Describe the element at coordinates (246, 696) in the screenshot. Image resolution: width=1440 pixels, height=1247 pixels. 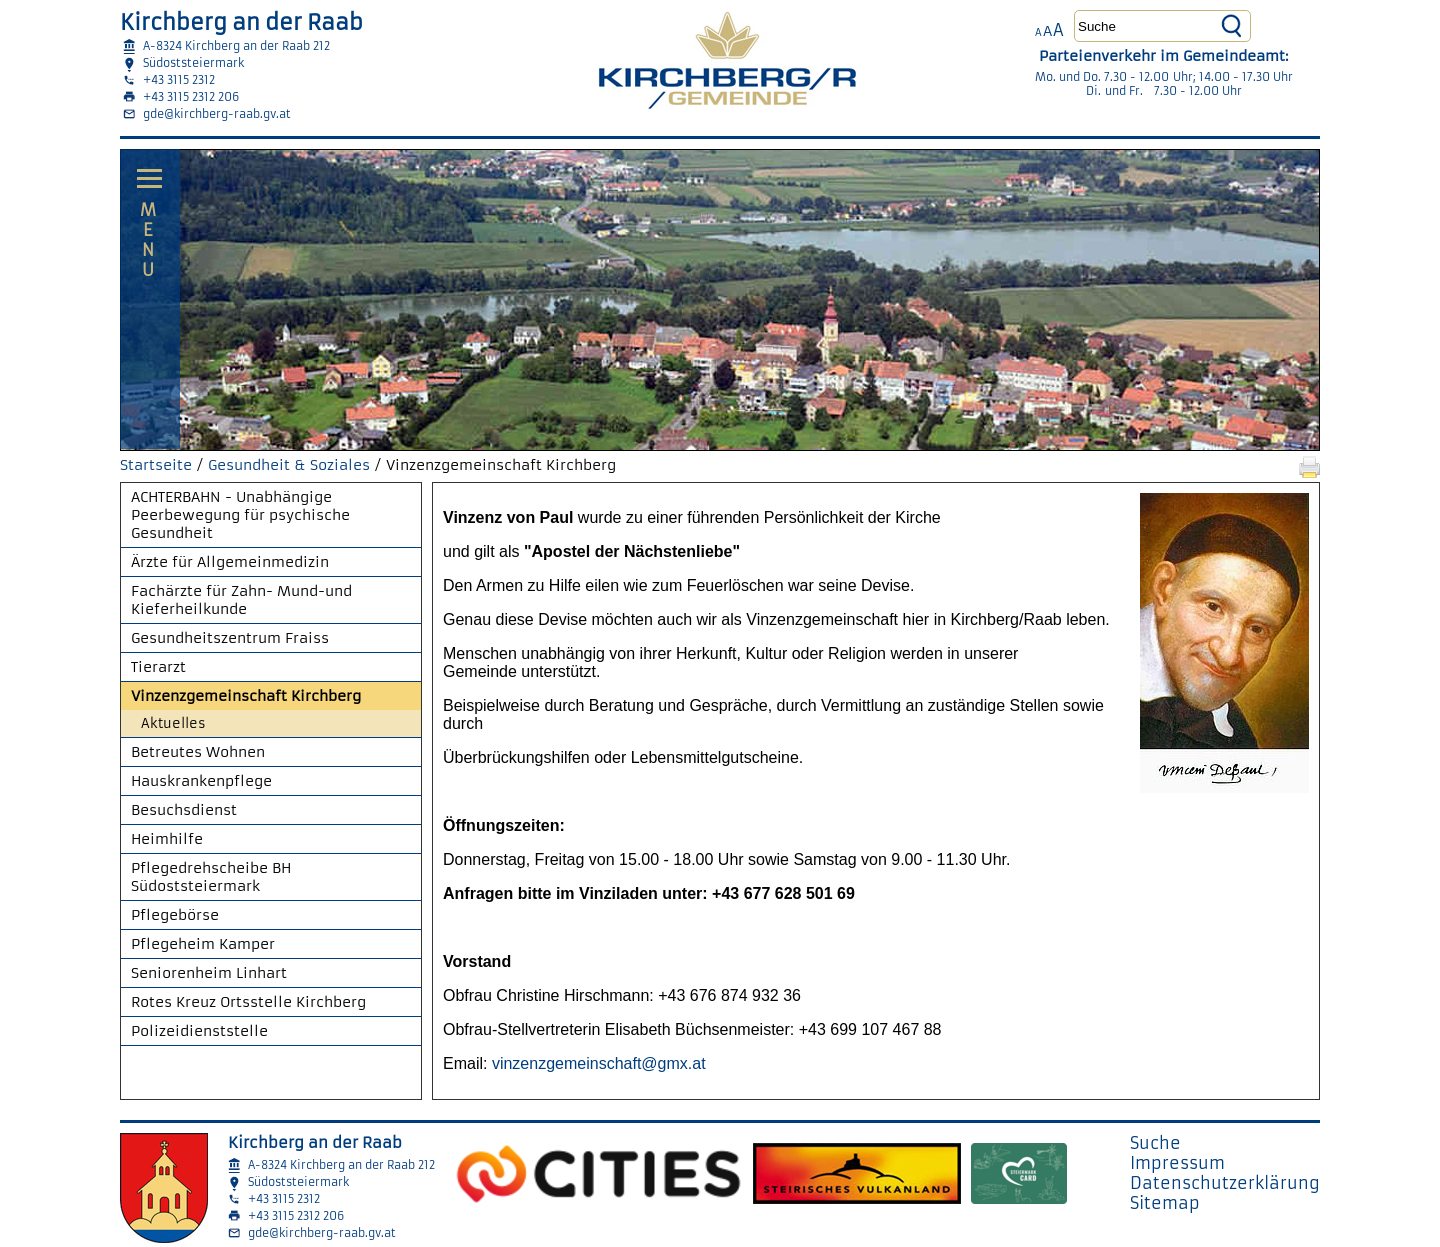
I see `Vinzenzgemeinschaft Kirchberg` at that location.